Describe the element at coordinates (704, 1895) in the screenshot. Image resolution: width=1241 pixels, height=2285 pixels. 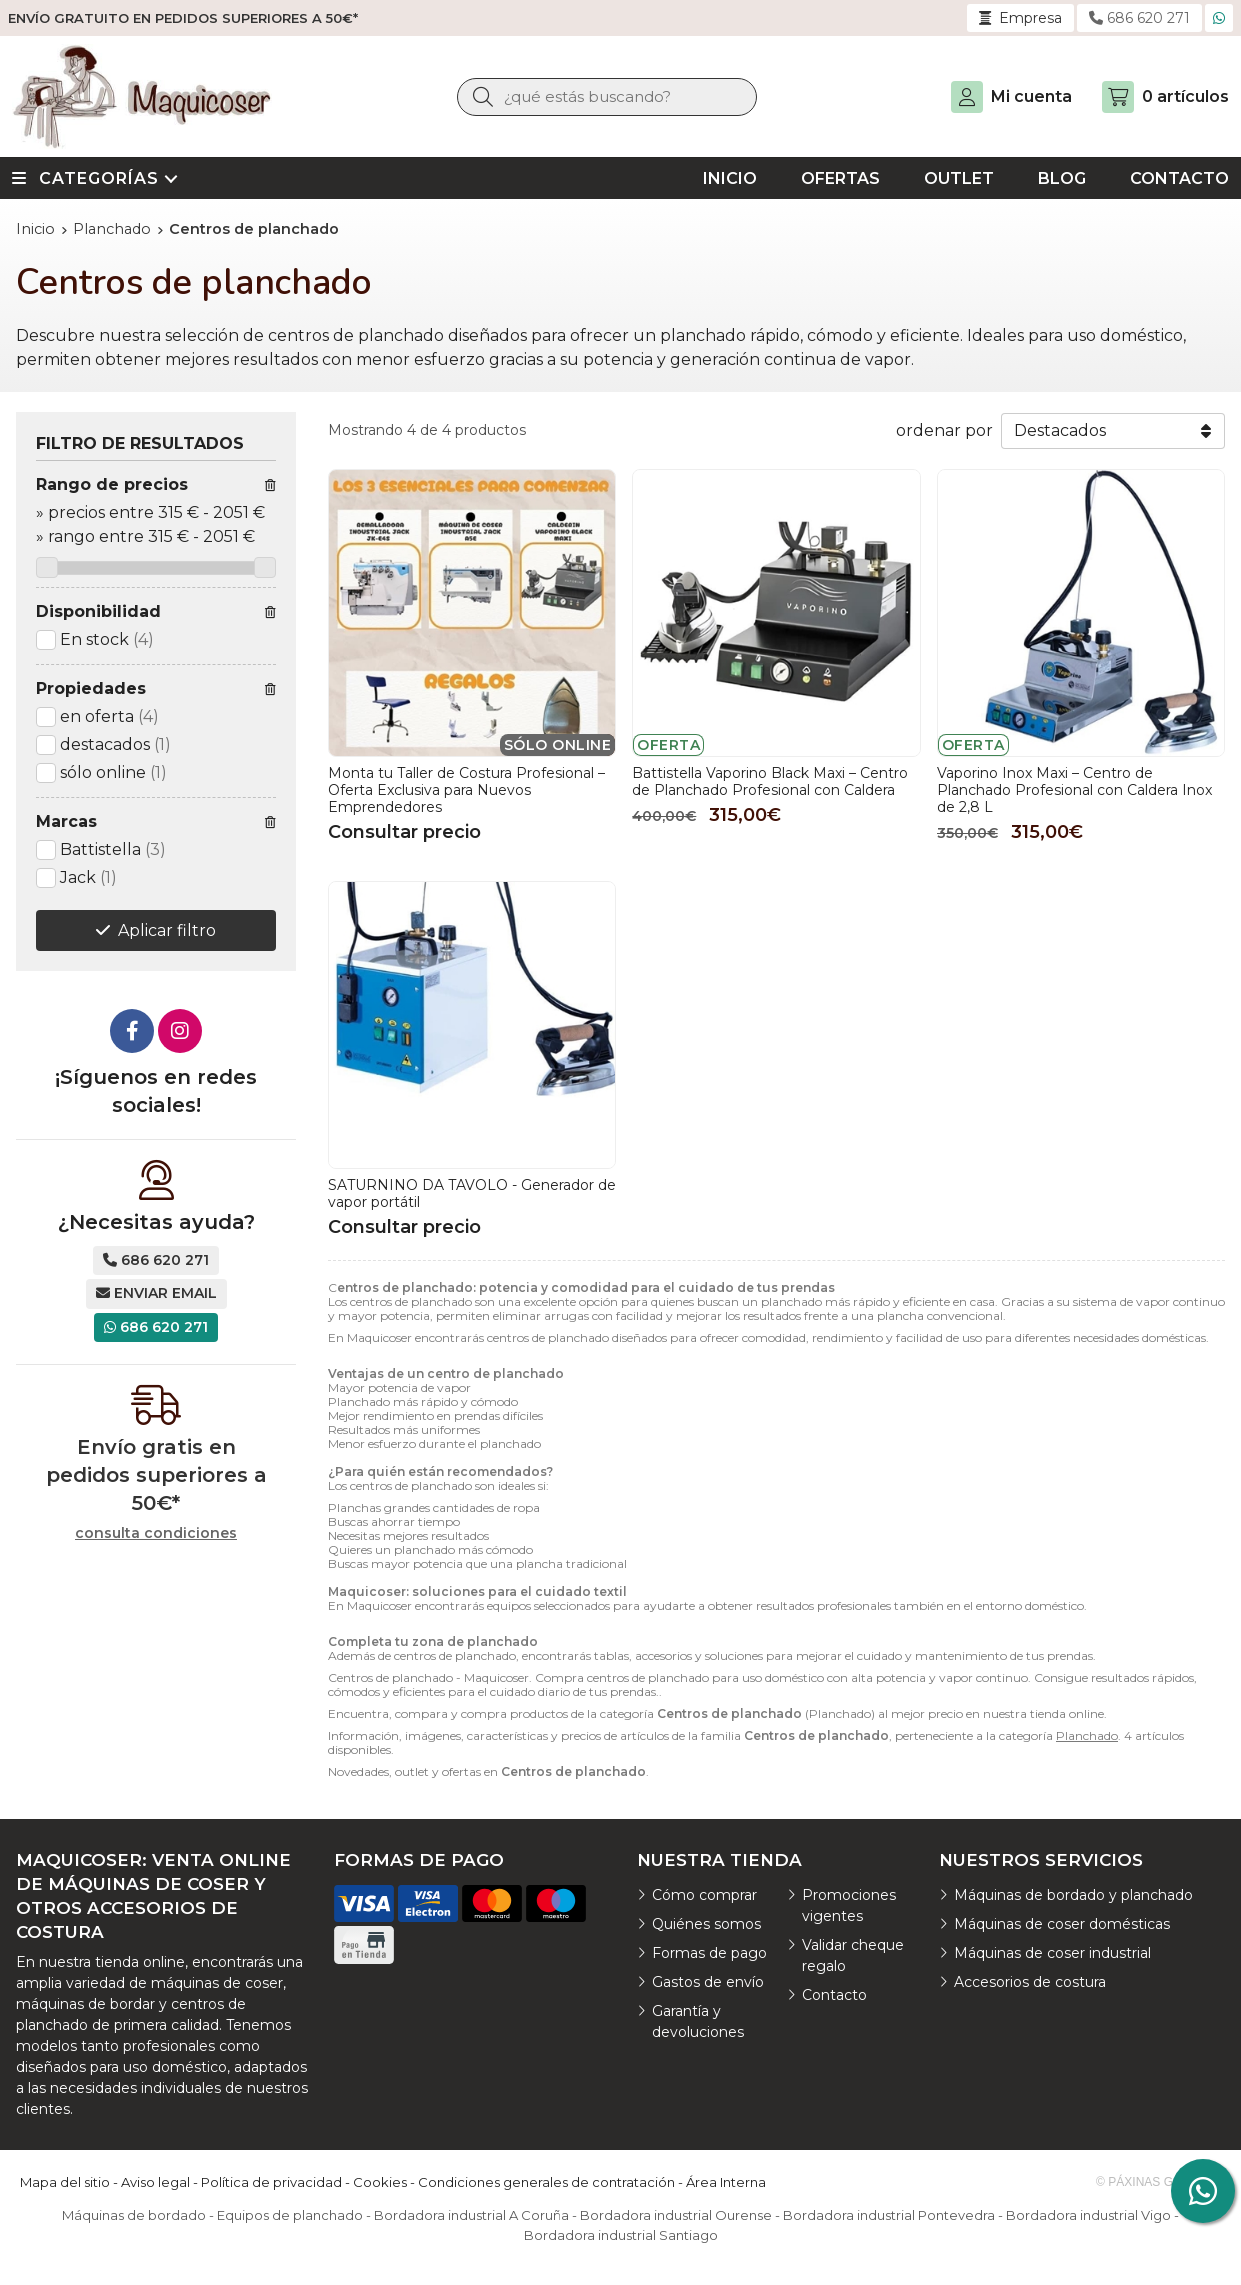
I see `Cómo comprar` at that location.